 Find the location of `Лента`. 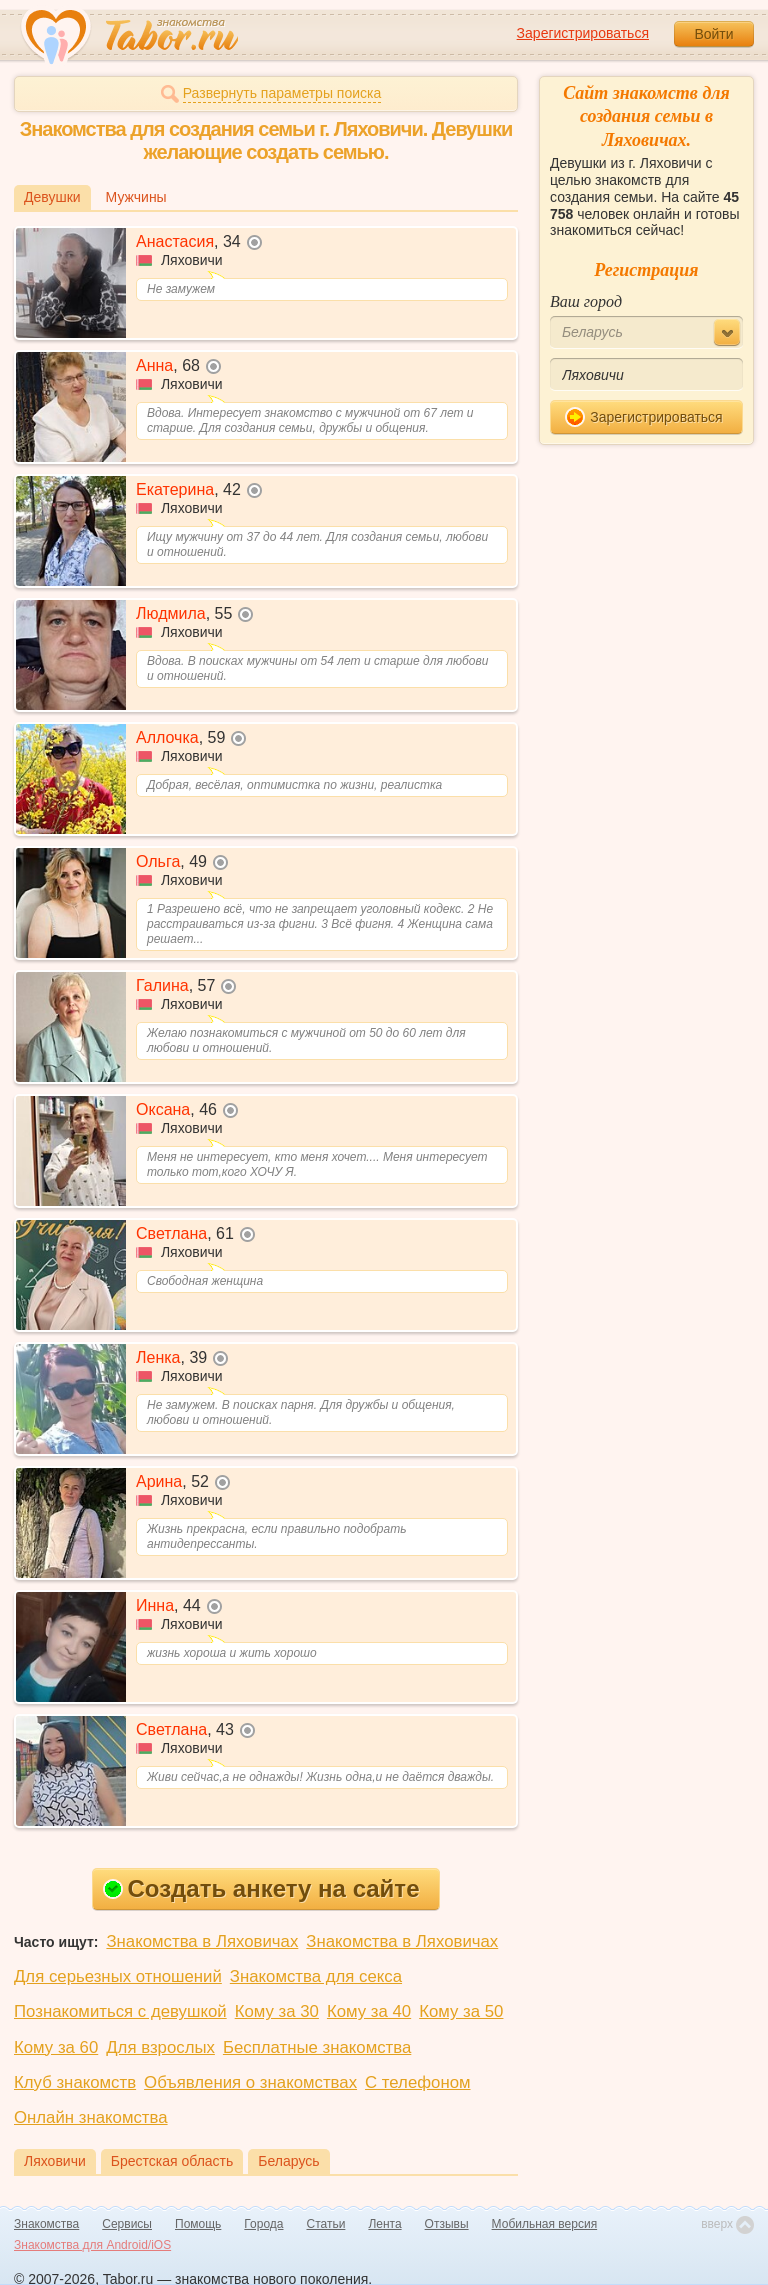

Лента is located at coordinates (384, 2224).